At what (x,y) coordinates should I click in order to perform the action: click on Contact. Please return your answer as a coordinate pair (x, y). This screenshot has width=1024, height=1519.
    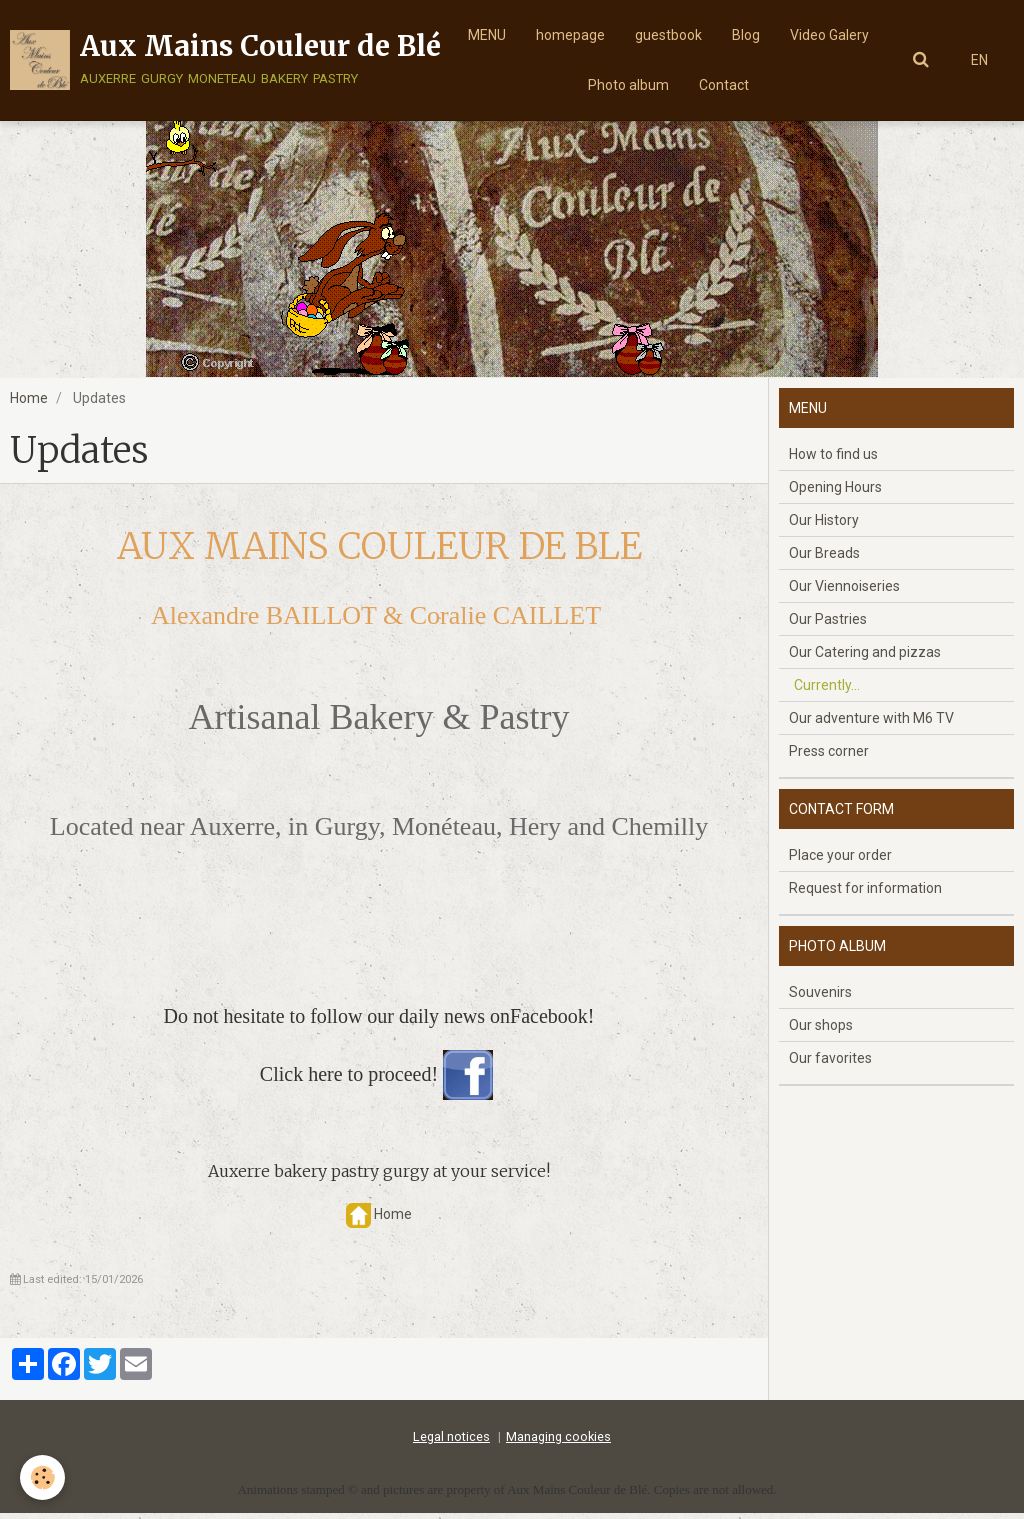
    Looking at the image, I should click on (724, 85).